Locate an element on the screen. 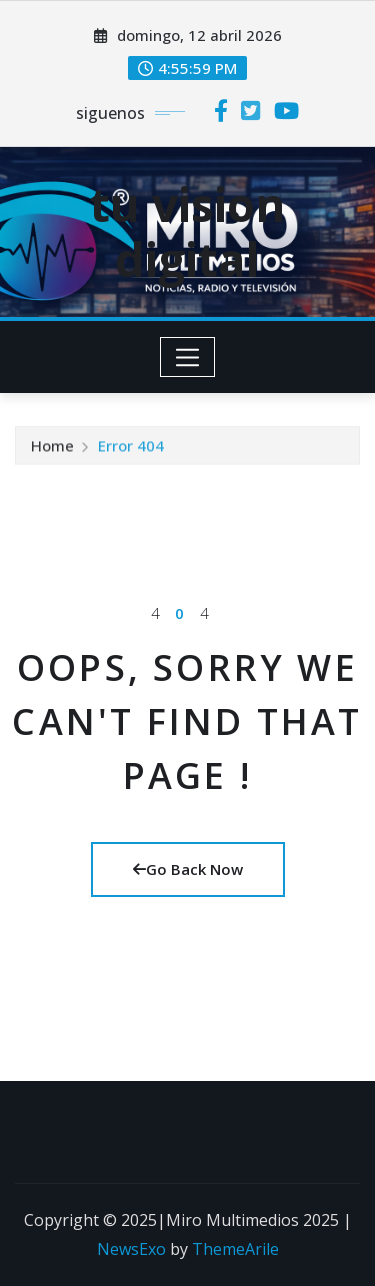  Go Back Now is located at coordinates (188, 869).